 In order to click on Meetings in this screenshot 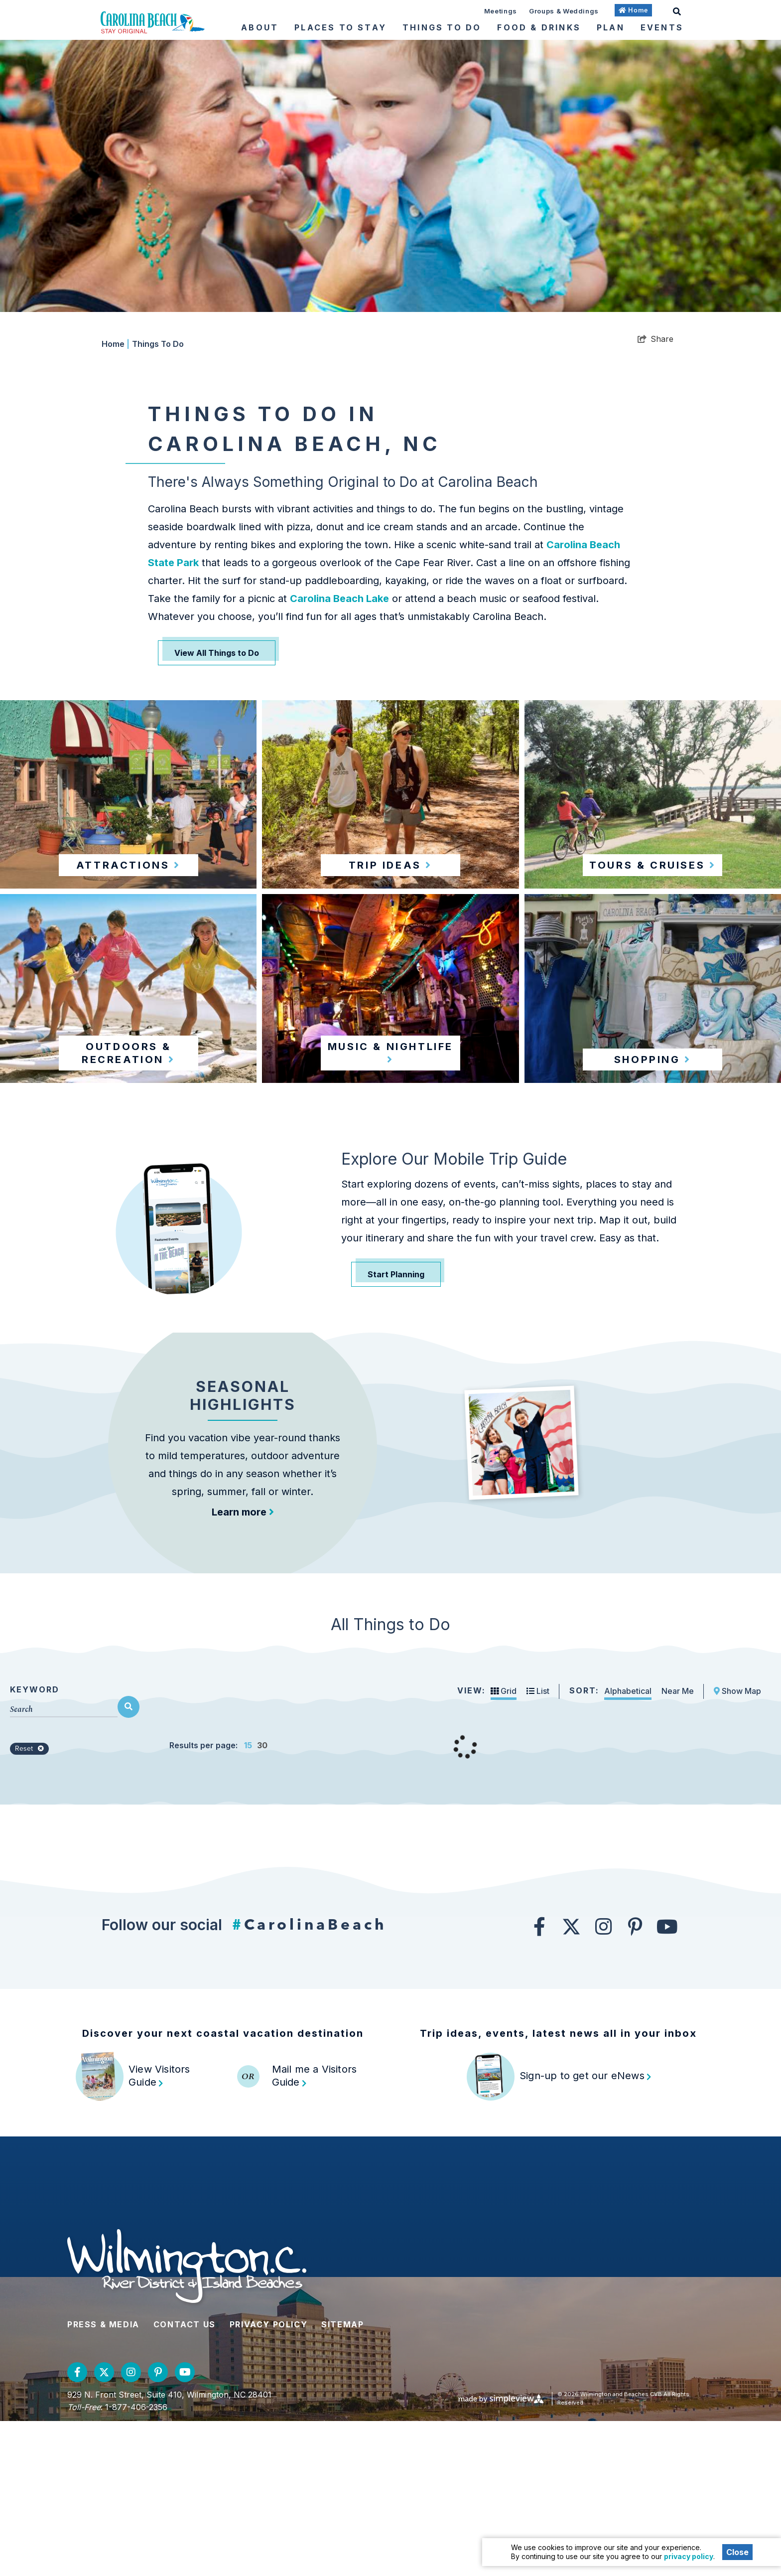, I will do `click(500, 11)`.